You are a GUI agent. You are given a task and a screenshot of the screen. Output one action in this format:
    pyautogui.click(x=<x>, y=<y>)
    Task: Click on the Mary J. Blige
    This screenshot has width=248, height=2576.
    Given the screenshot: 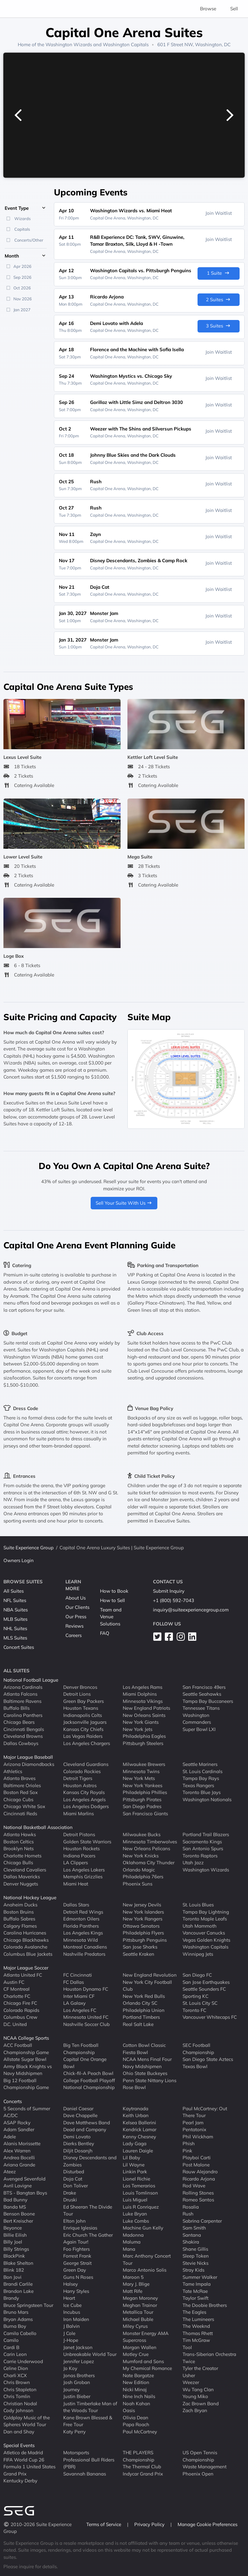 What is the action you would take?
    pyautogui.click(x=136, y=2284)
    